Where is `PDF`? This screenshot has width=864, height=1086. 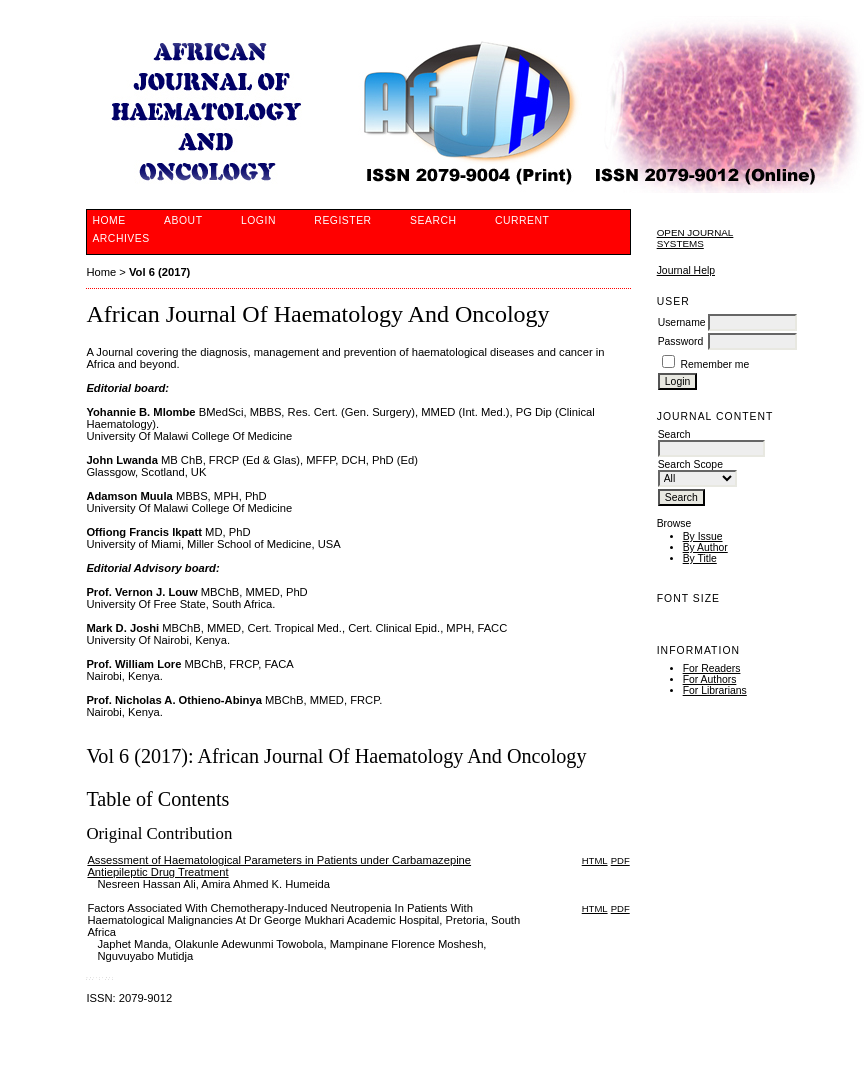
PDF is located at coordinates (620, 860).